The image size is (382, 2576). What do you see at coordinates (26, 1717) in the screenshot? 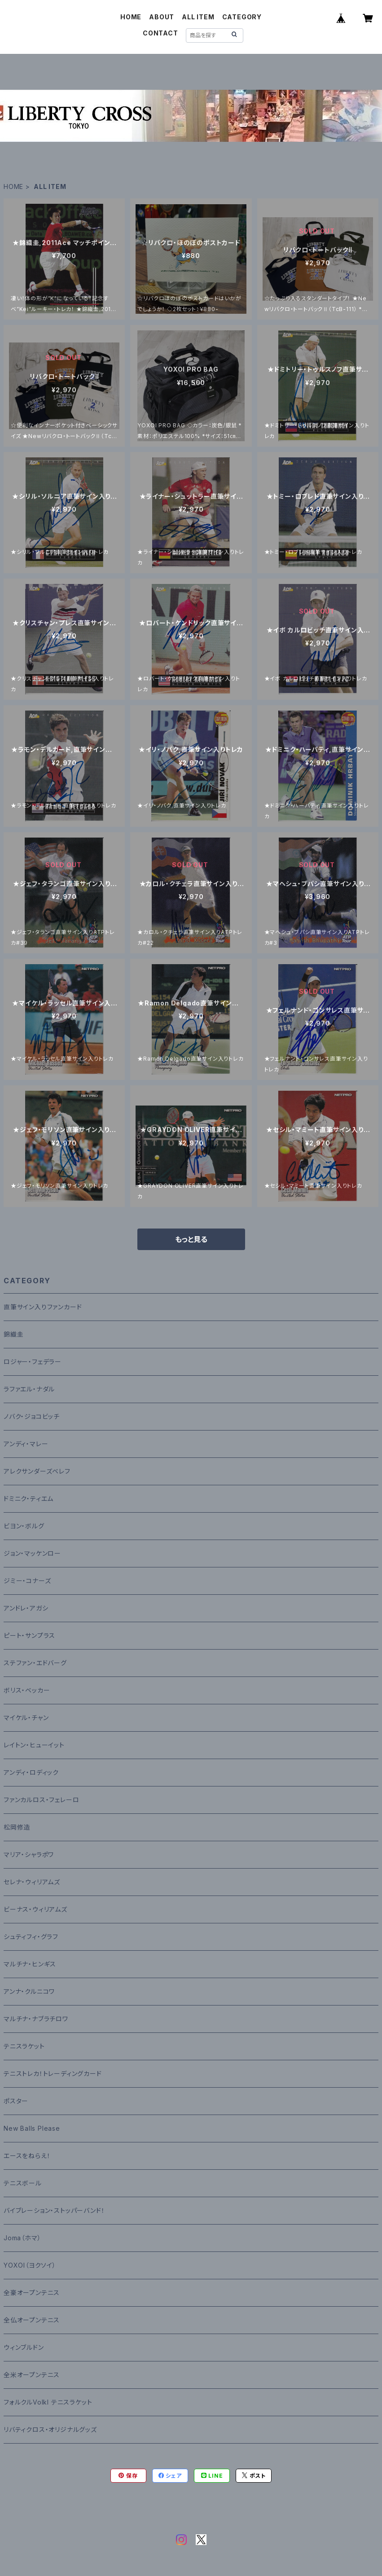
I see `マイケル・チャン` at bounding box center [26, 1717].